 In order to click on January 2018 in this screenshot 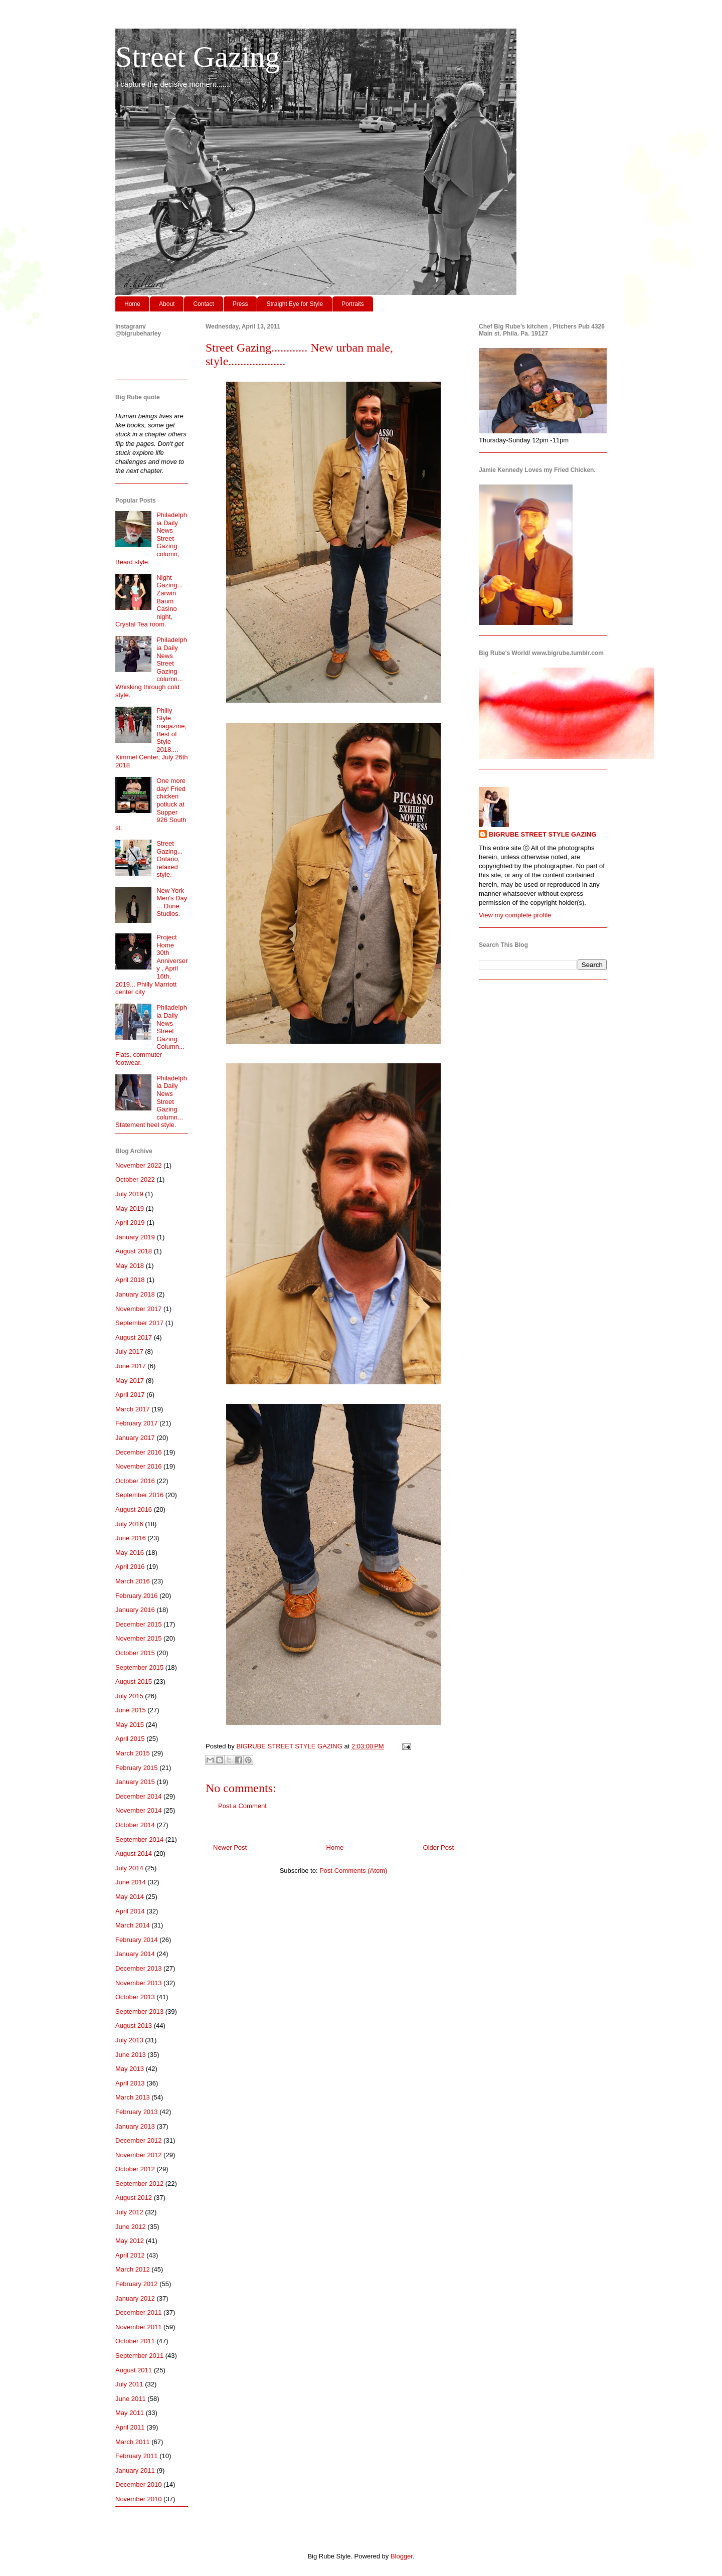, I will do `click(135, 1294)`.